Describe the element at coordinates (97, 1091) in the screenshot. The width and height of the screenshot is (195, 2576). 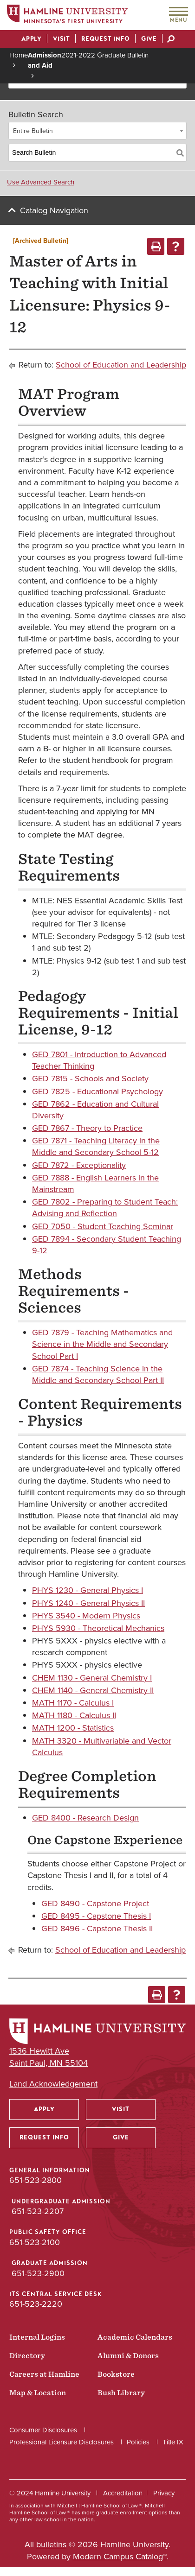
I see `GED 7825 - Educational Psychology [View course details for GED 7825 - Educational Psychology]` at that location.